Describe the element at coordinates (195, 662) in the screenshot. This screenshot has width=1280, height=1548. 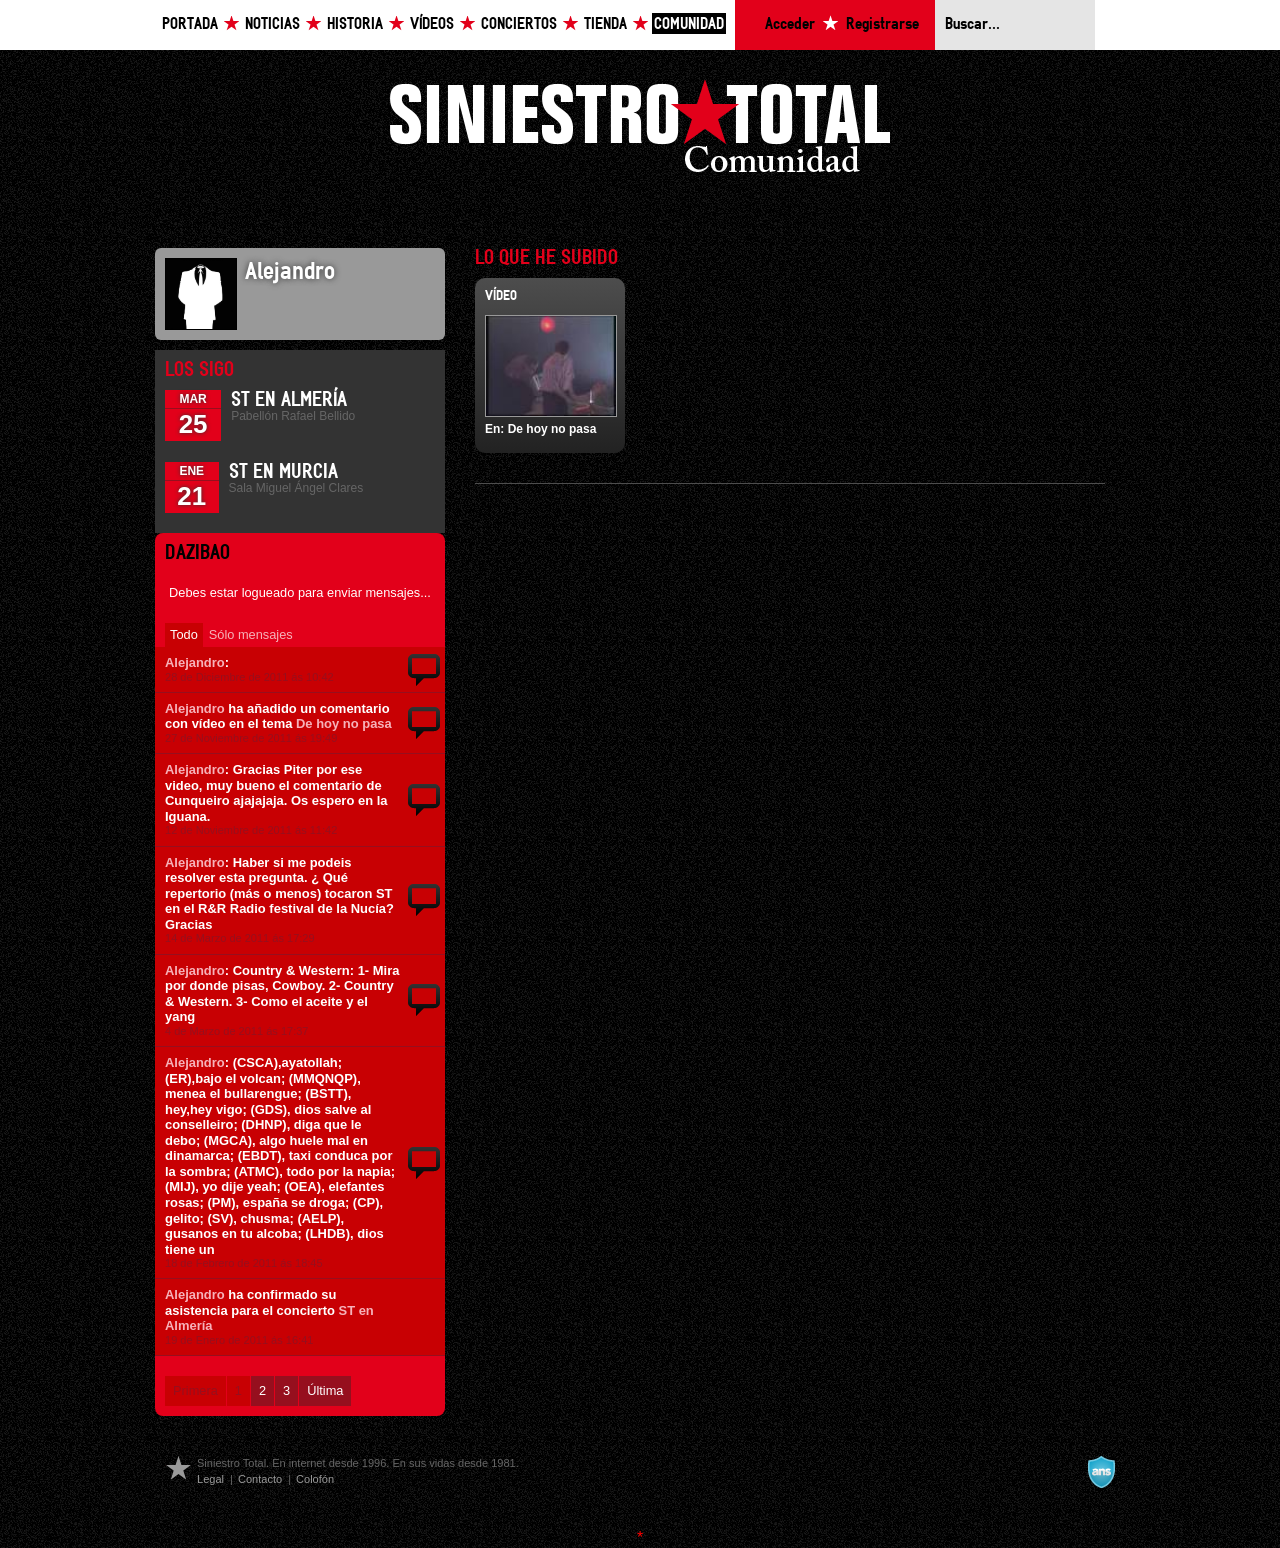
I see `Alejandro` at that location.